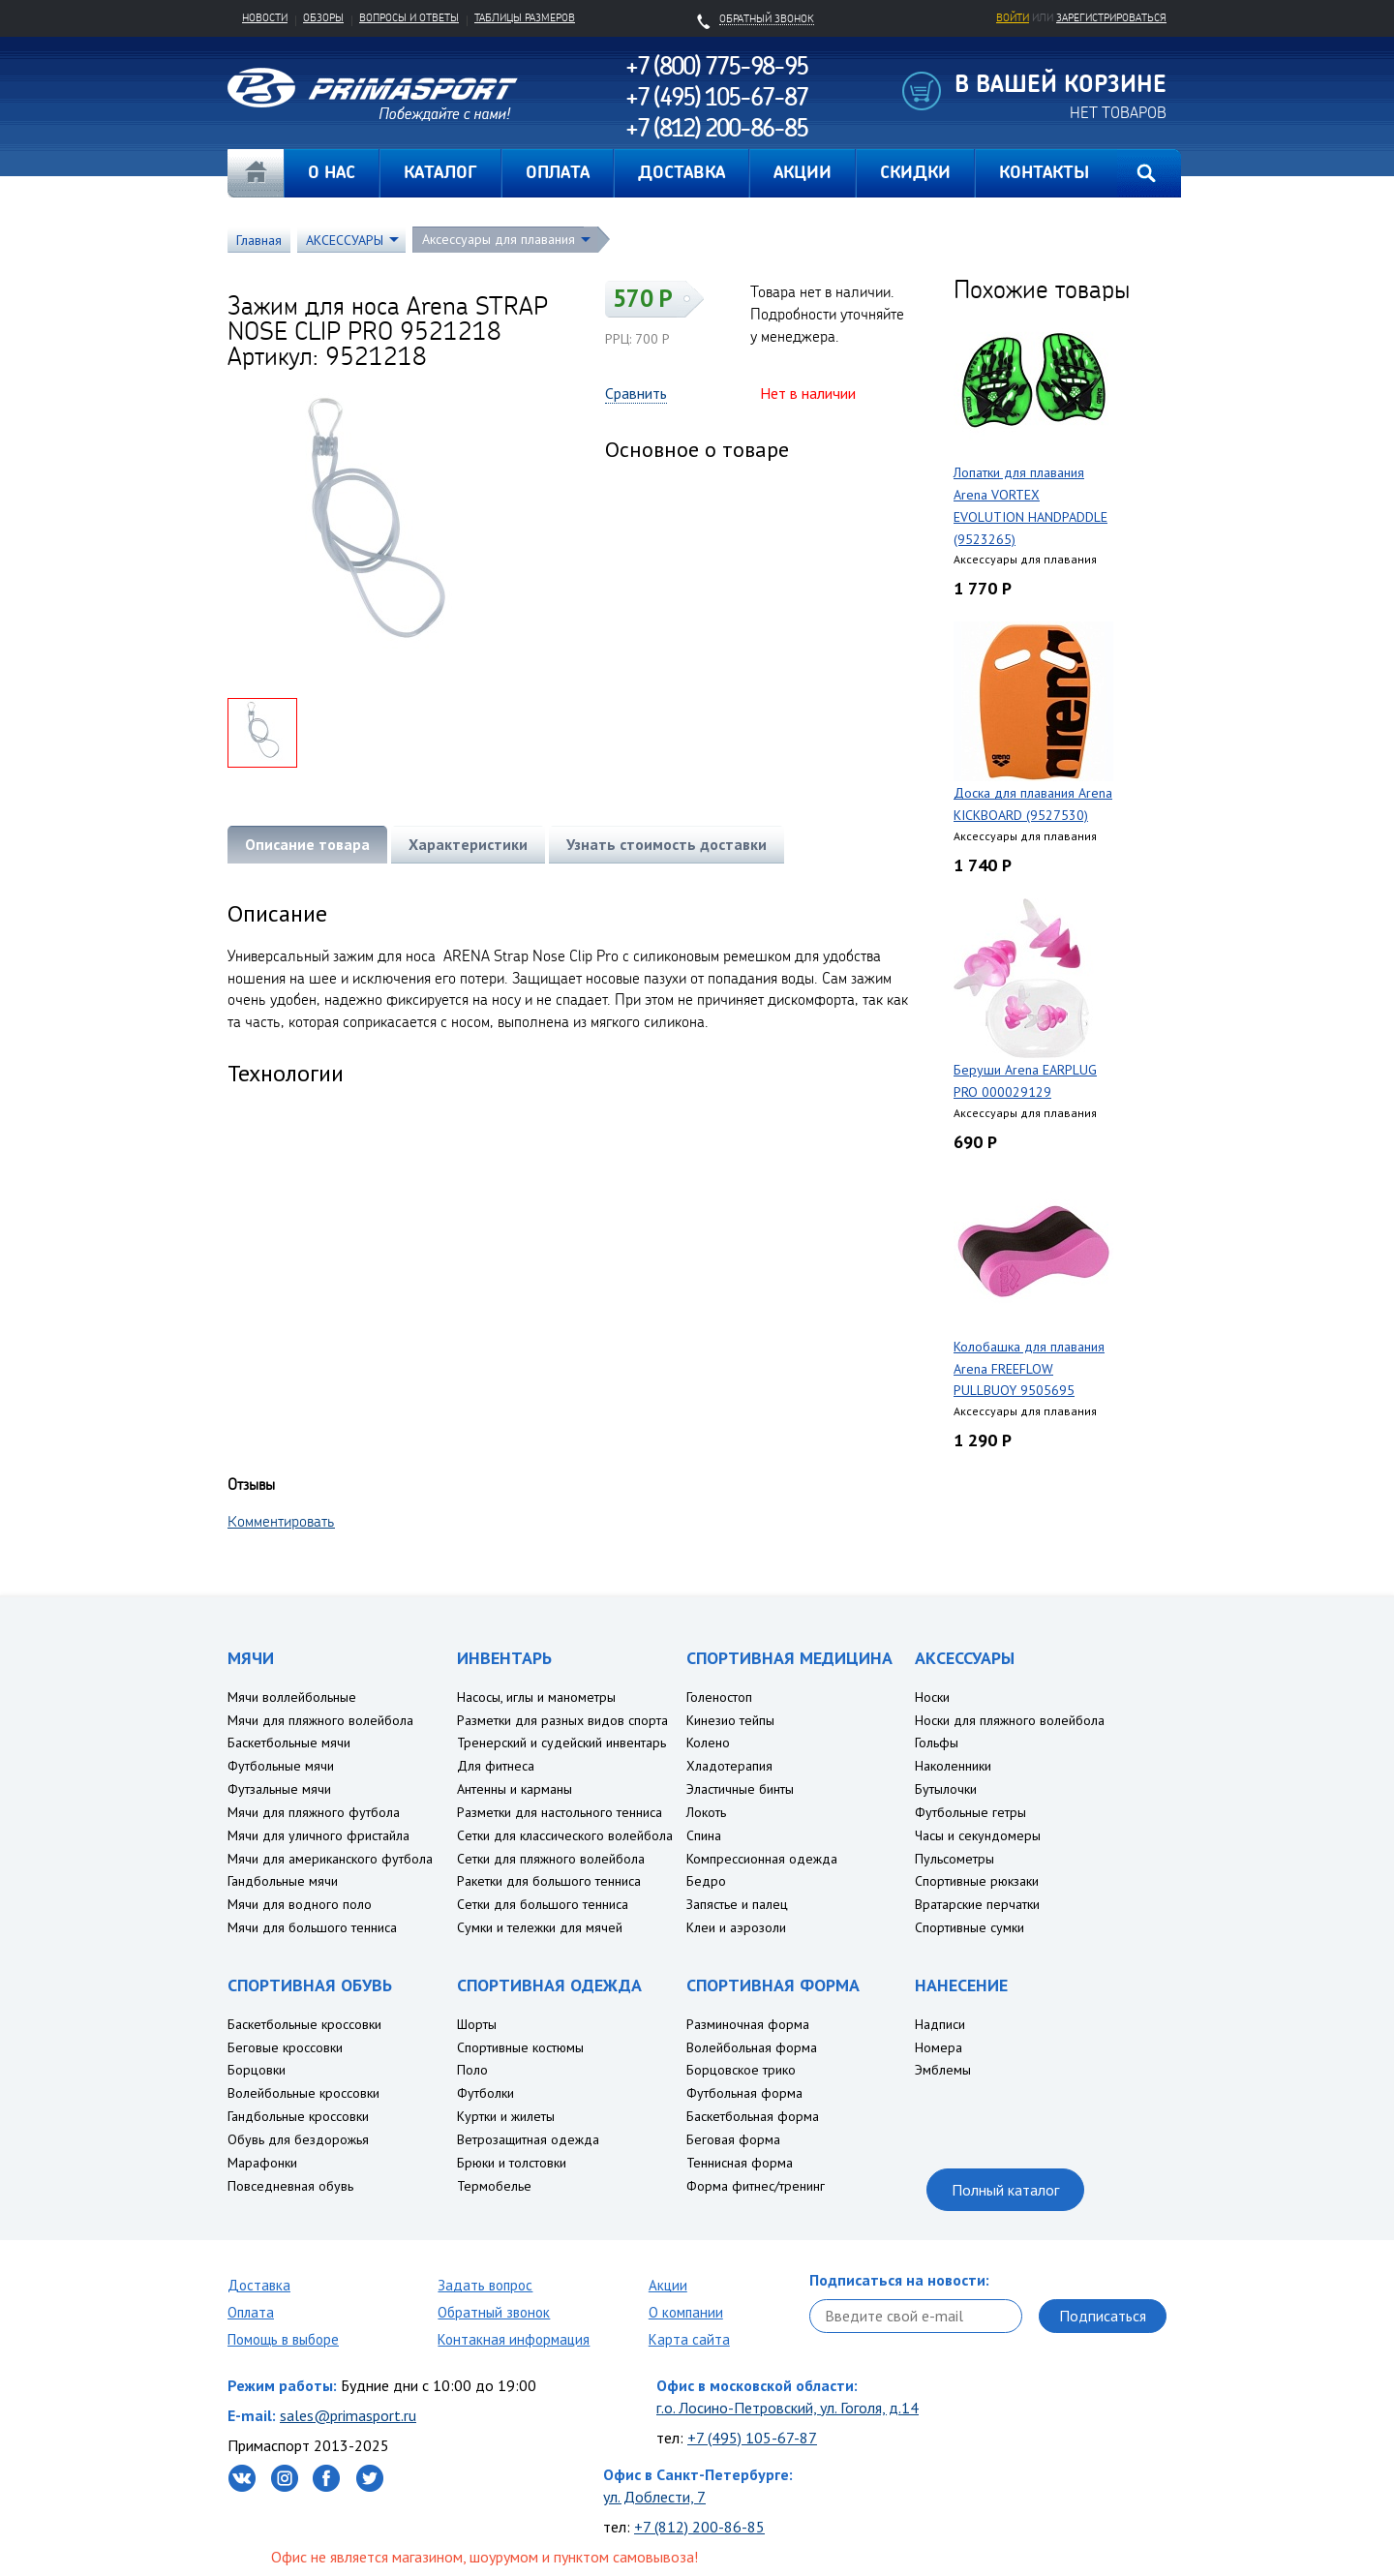 Image resolution: width=1394 pixels, height=2576 pixels. What do you see at coordinates (255, 173) in the screenshot?
I see `Главная` at bounding box center [255, 173].